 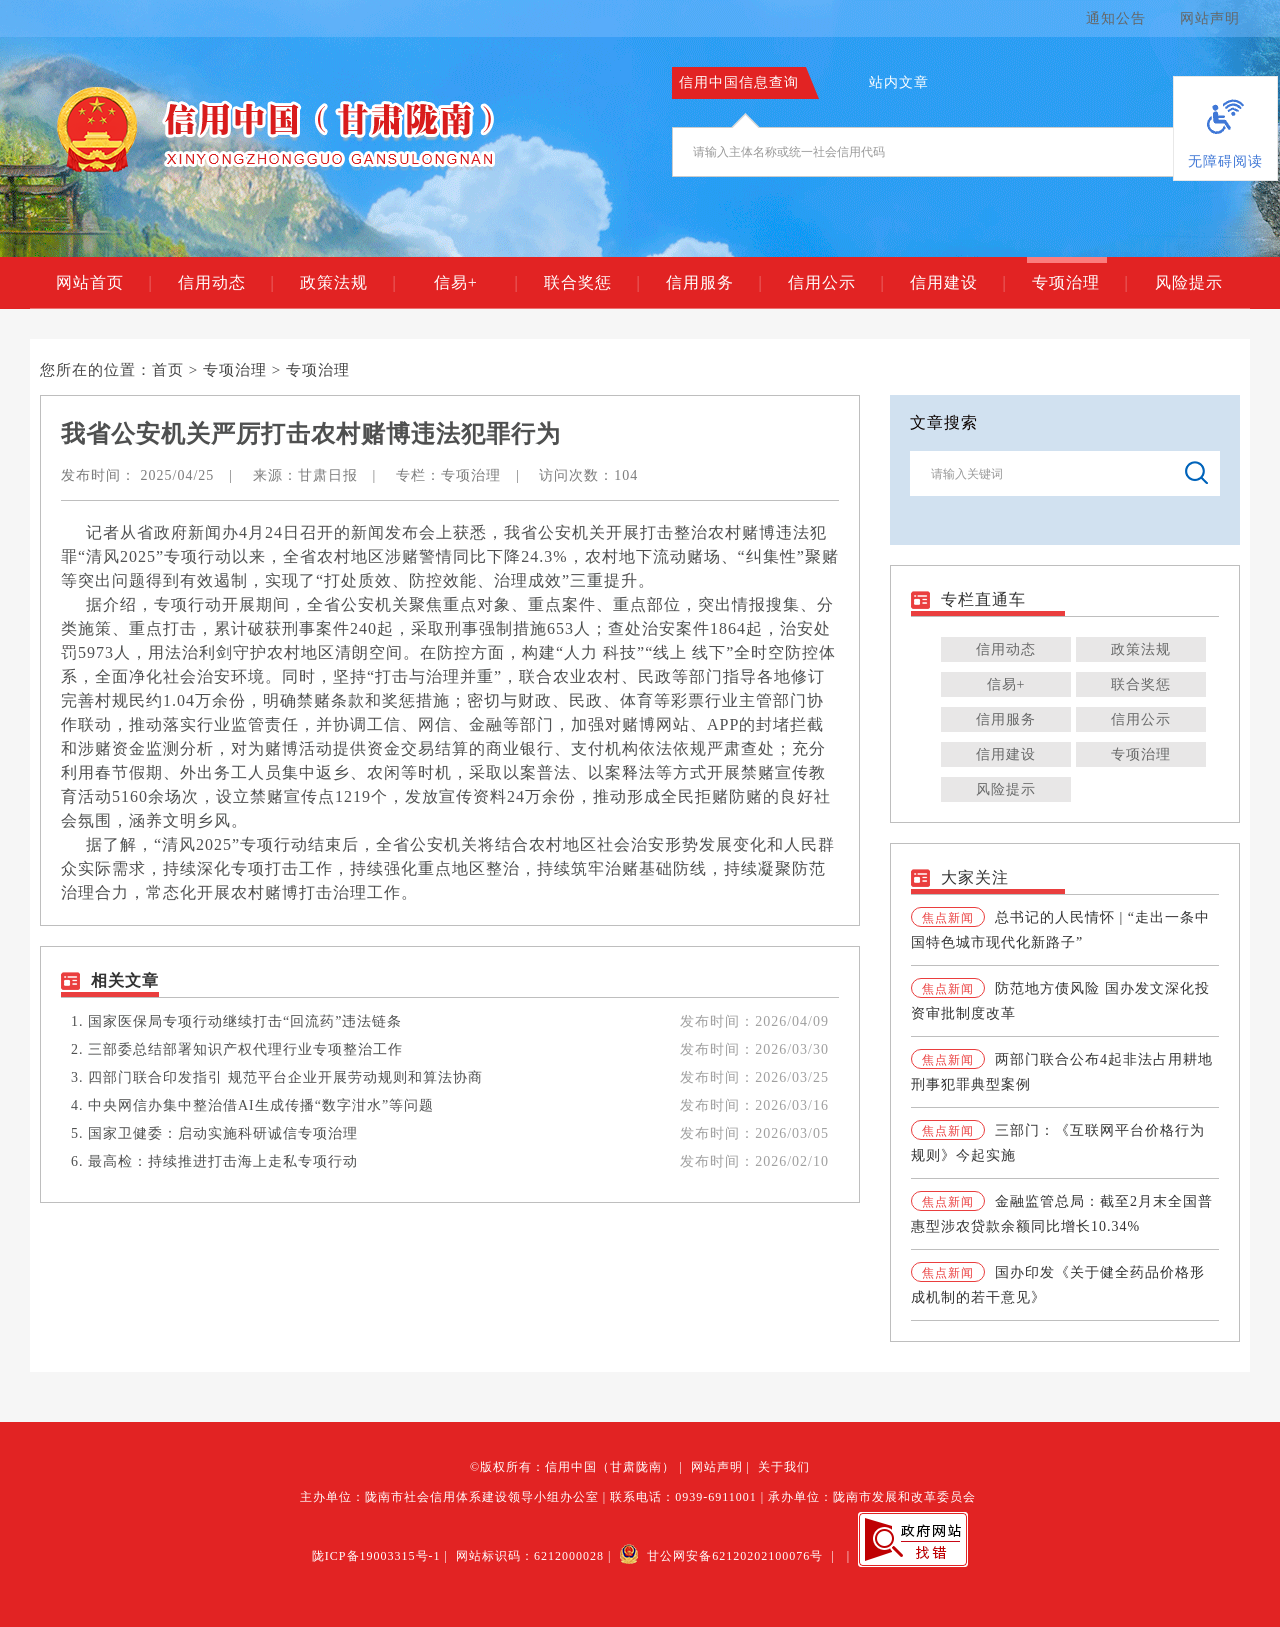 I want to click on 信用动态, so click(x=225, y=283).